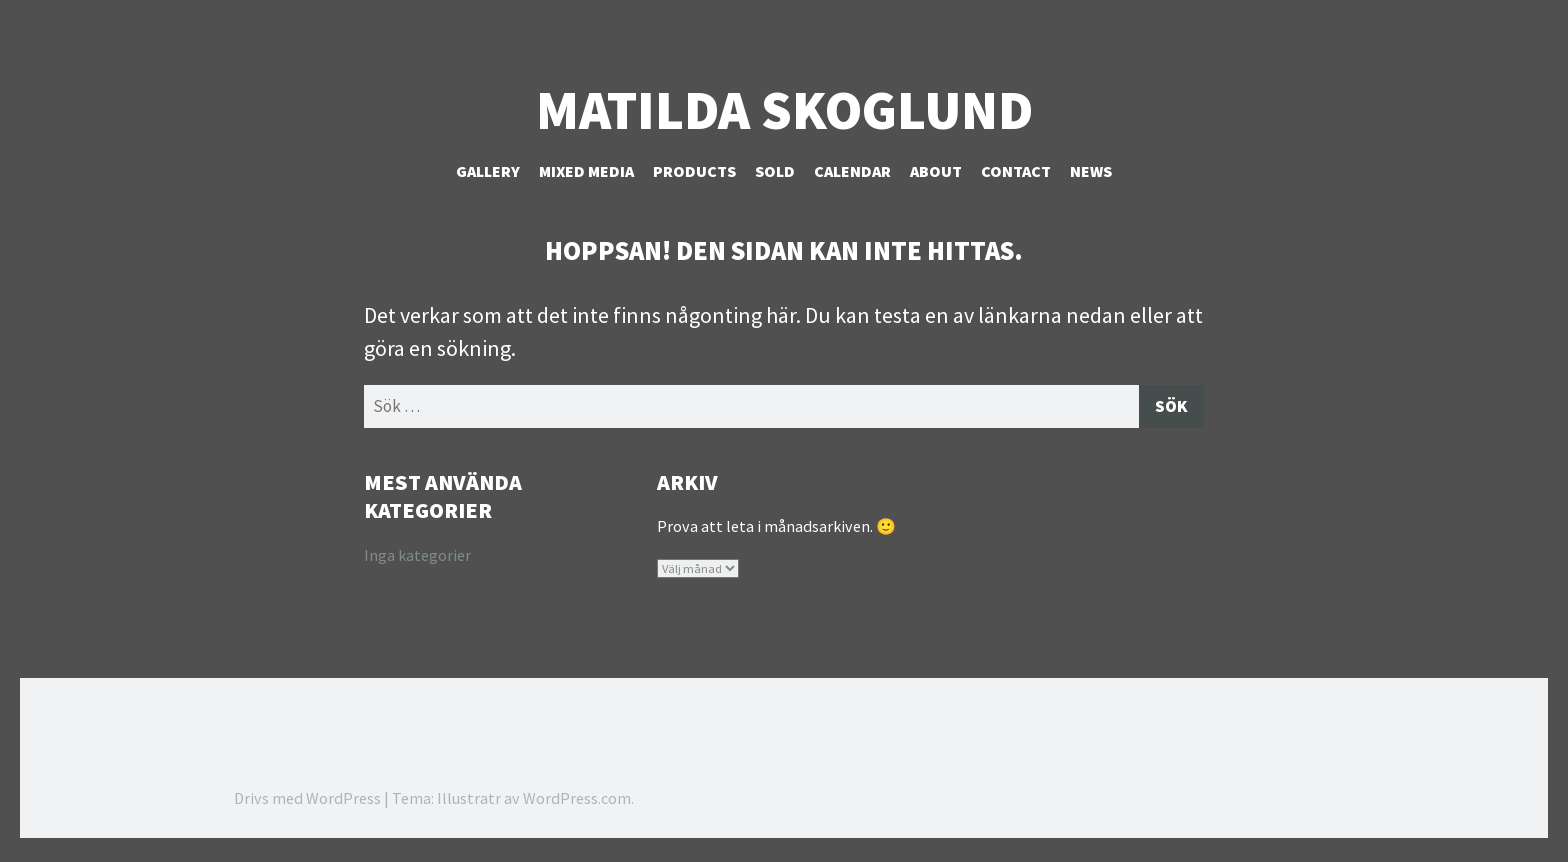  I want to click on WordPress.com, so click(577, 802).